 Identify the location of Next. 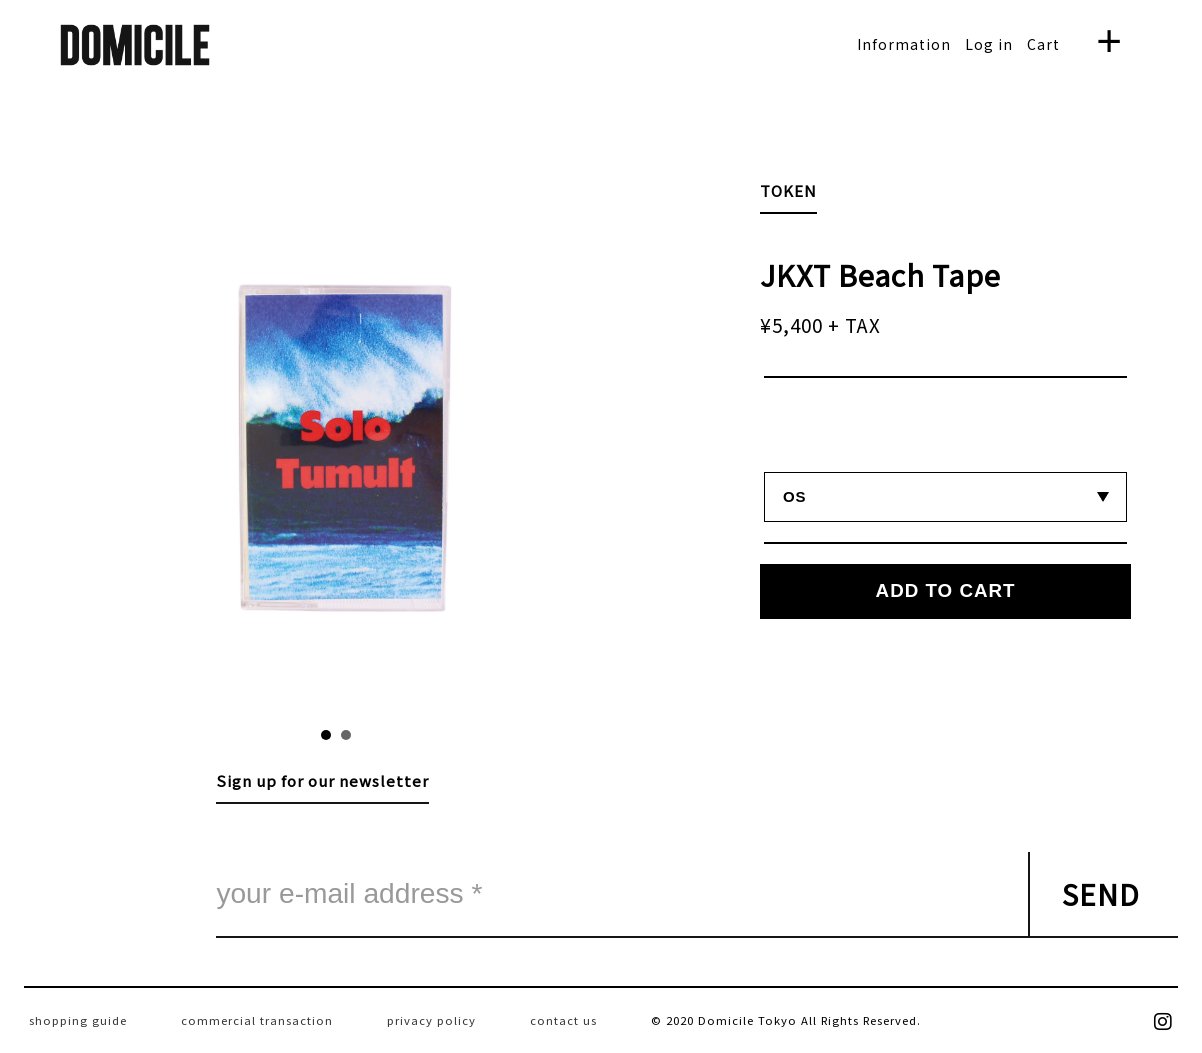
(458, 445).